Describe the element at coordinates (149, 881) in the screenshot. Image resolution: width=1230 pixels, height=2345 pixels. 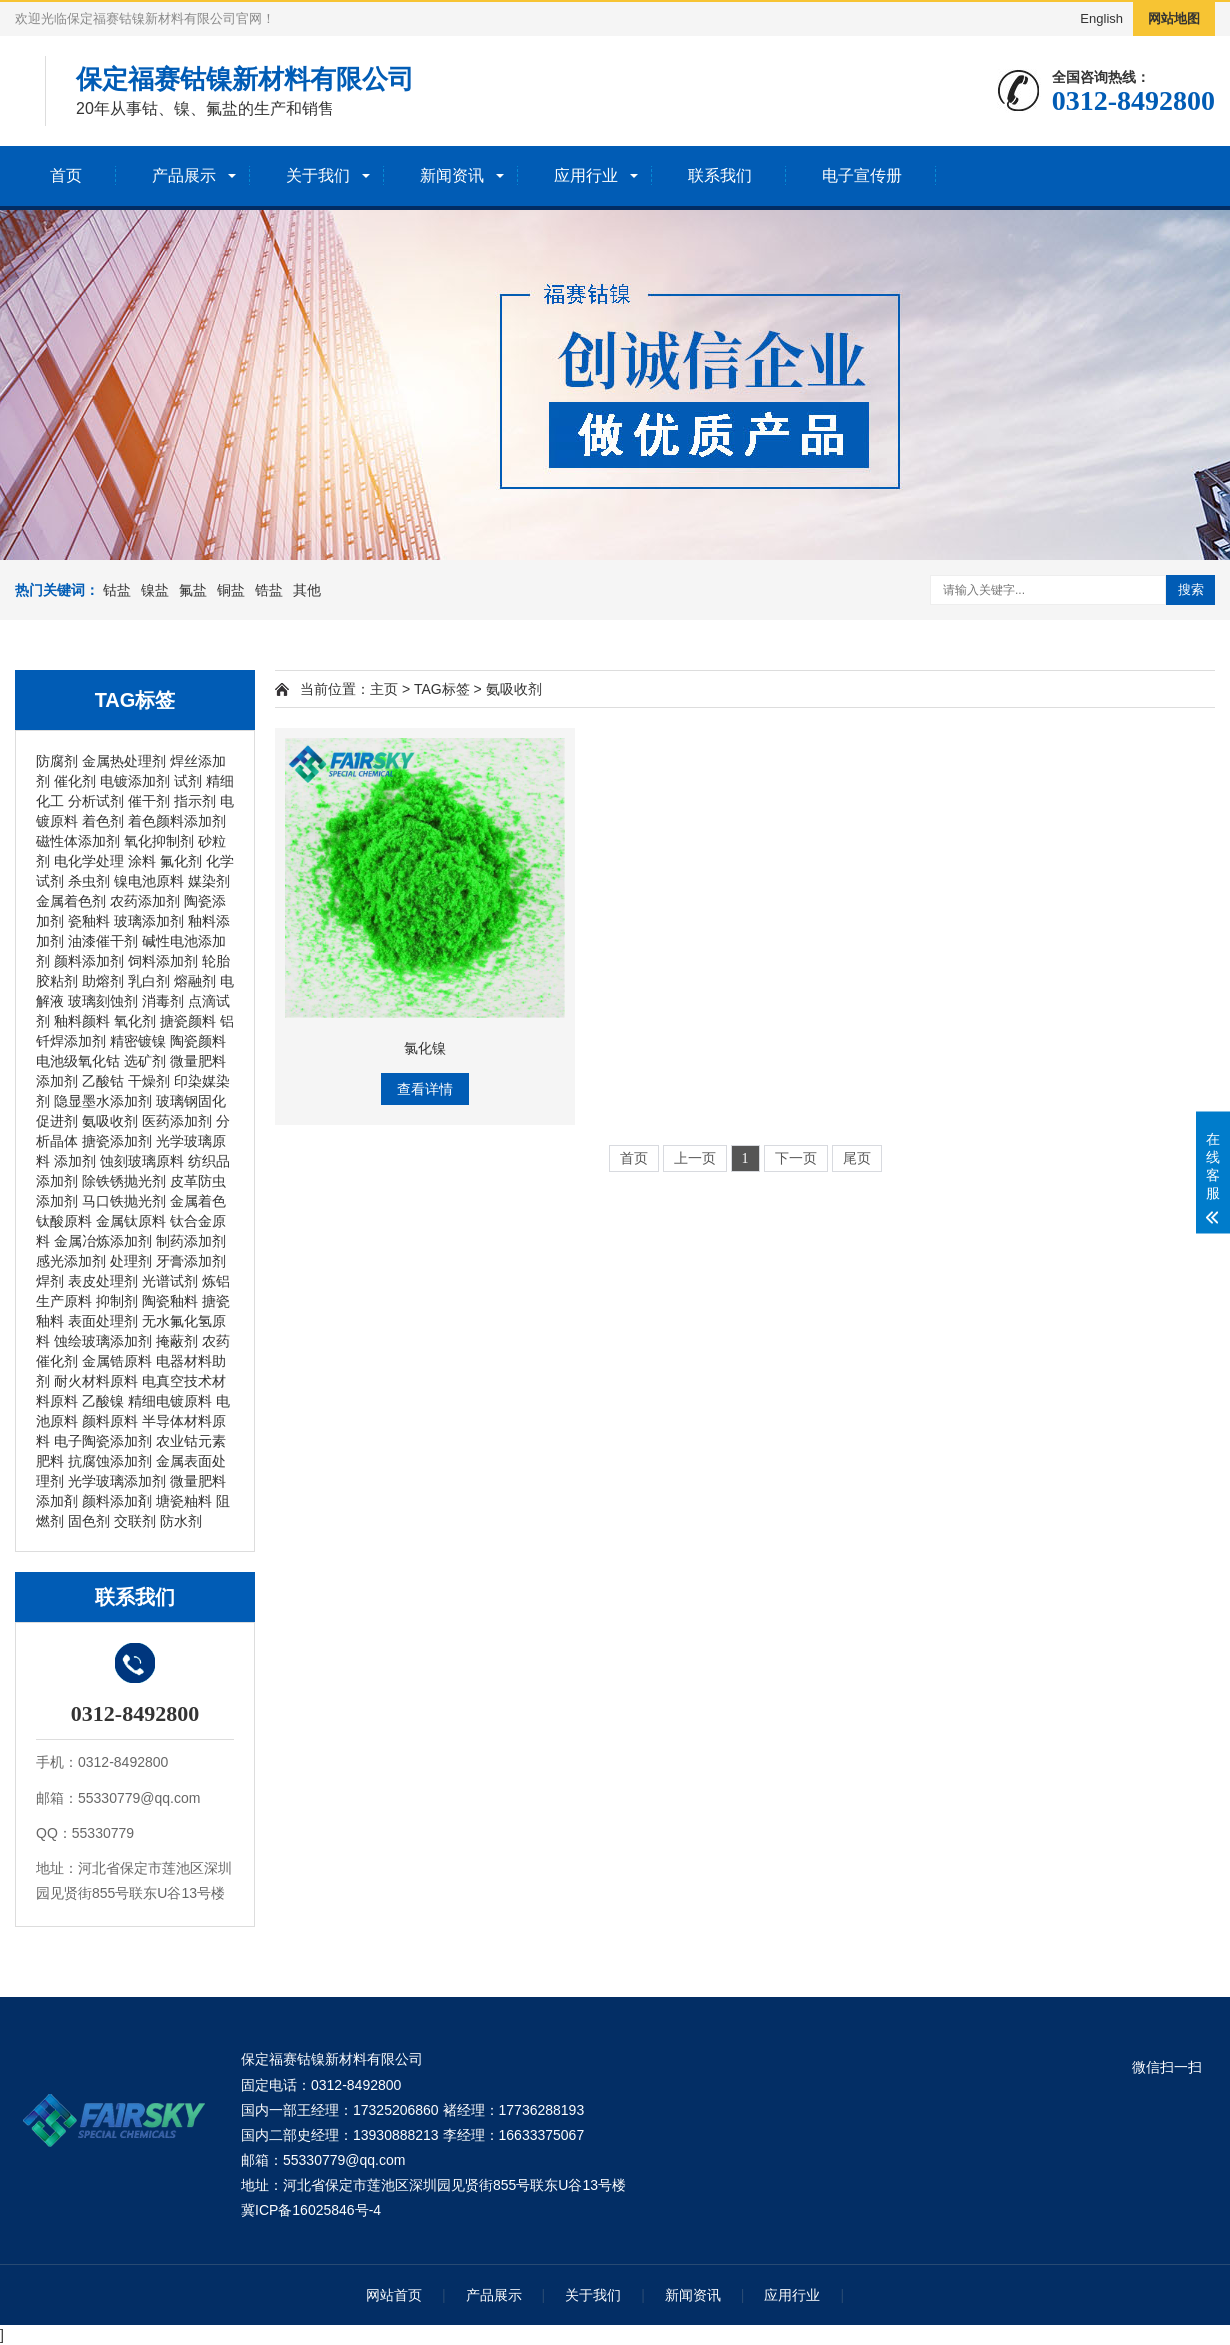
I see `镍电池原料` at that location.